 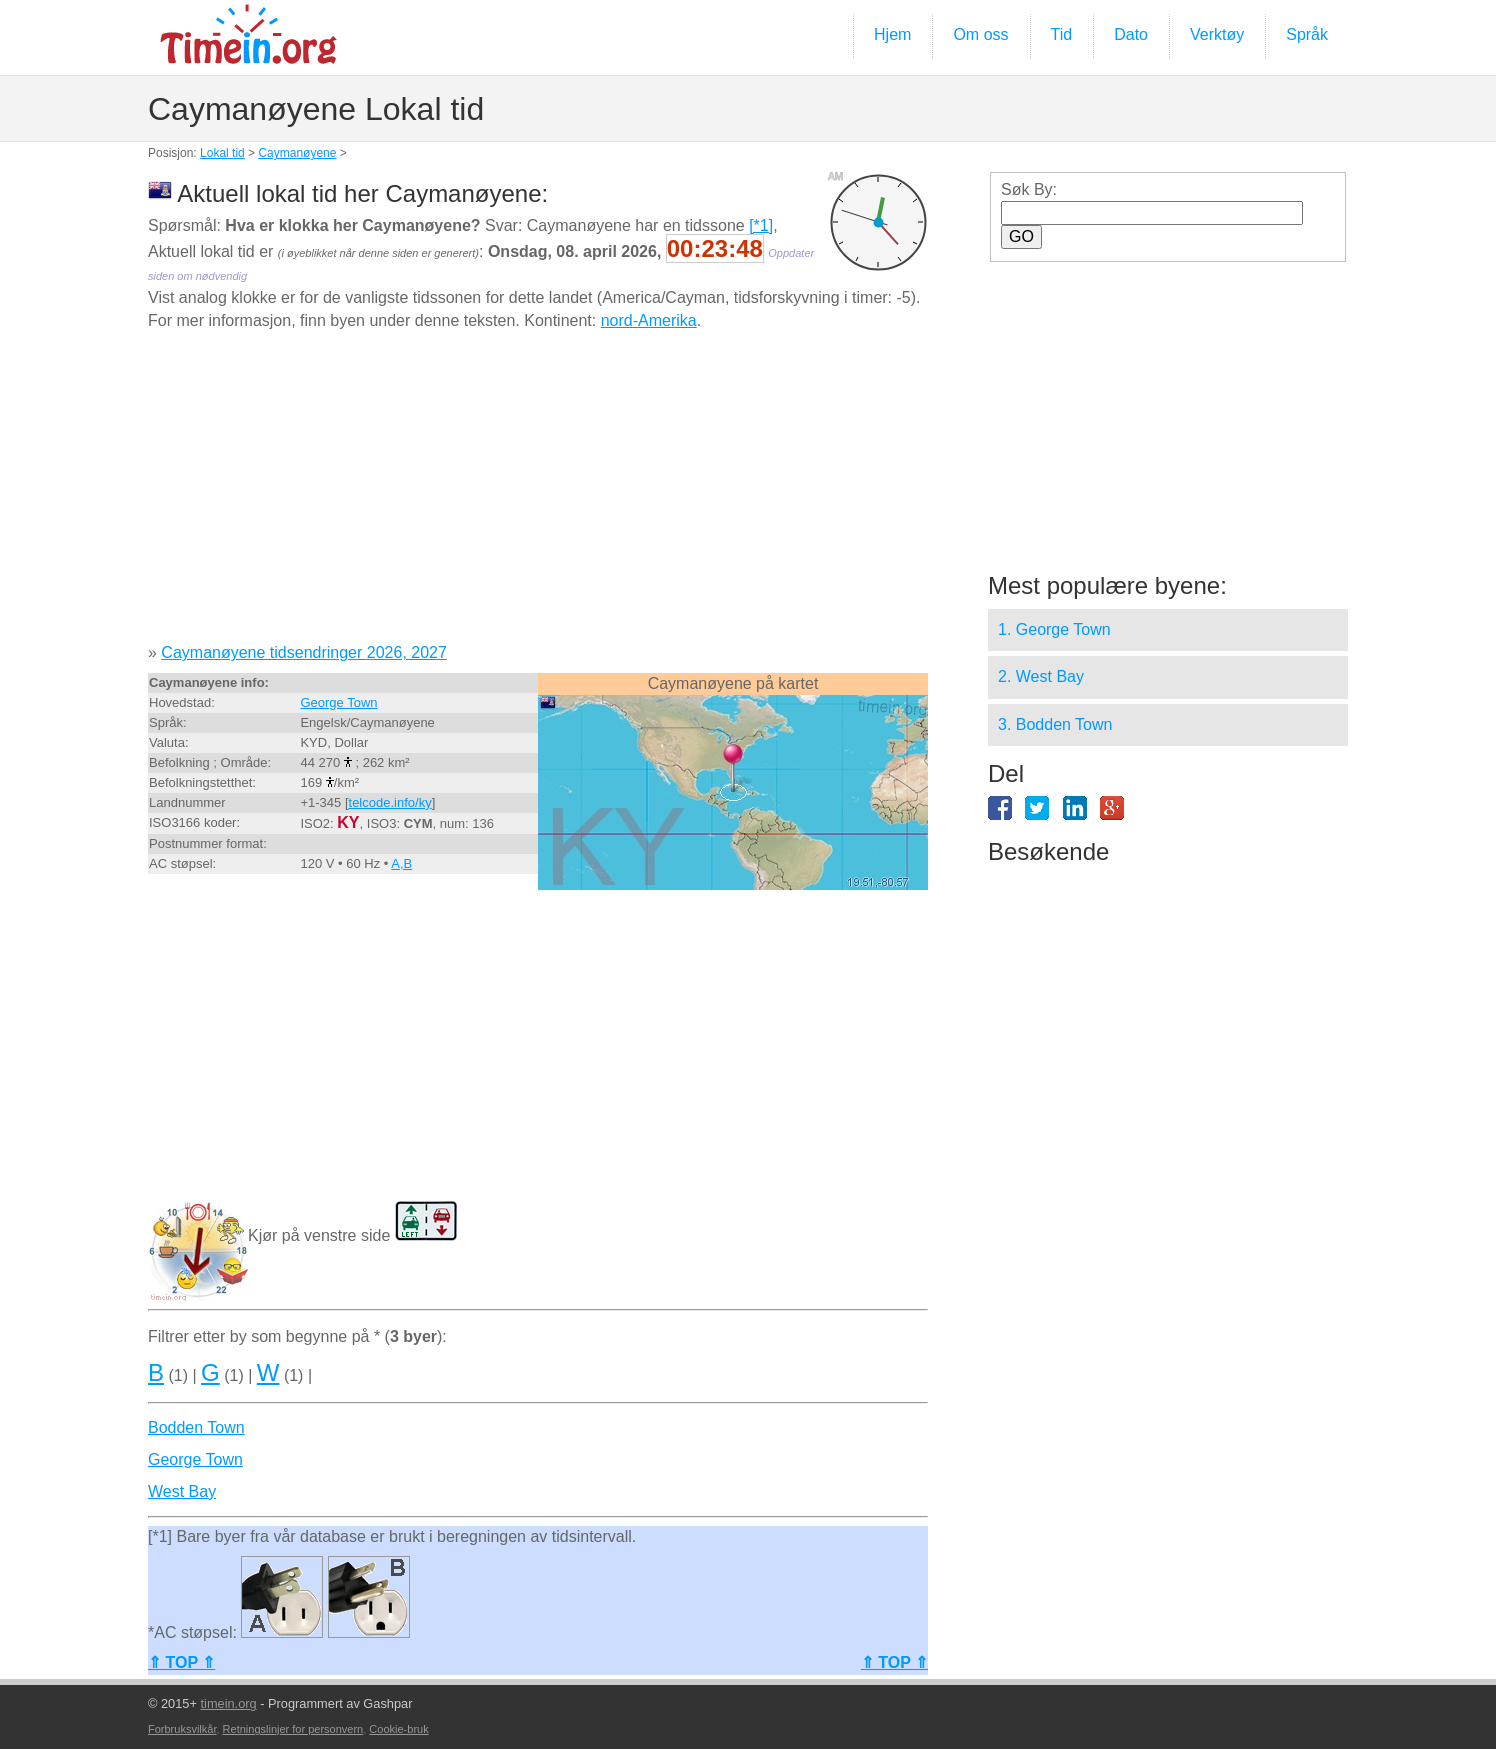 I want to click on 2. West Bay, so click(x=1041, y=676).